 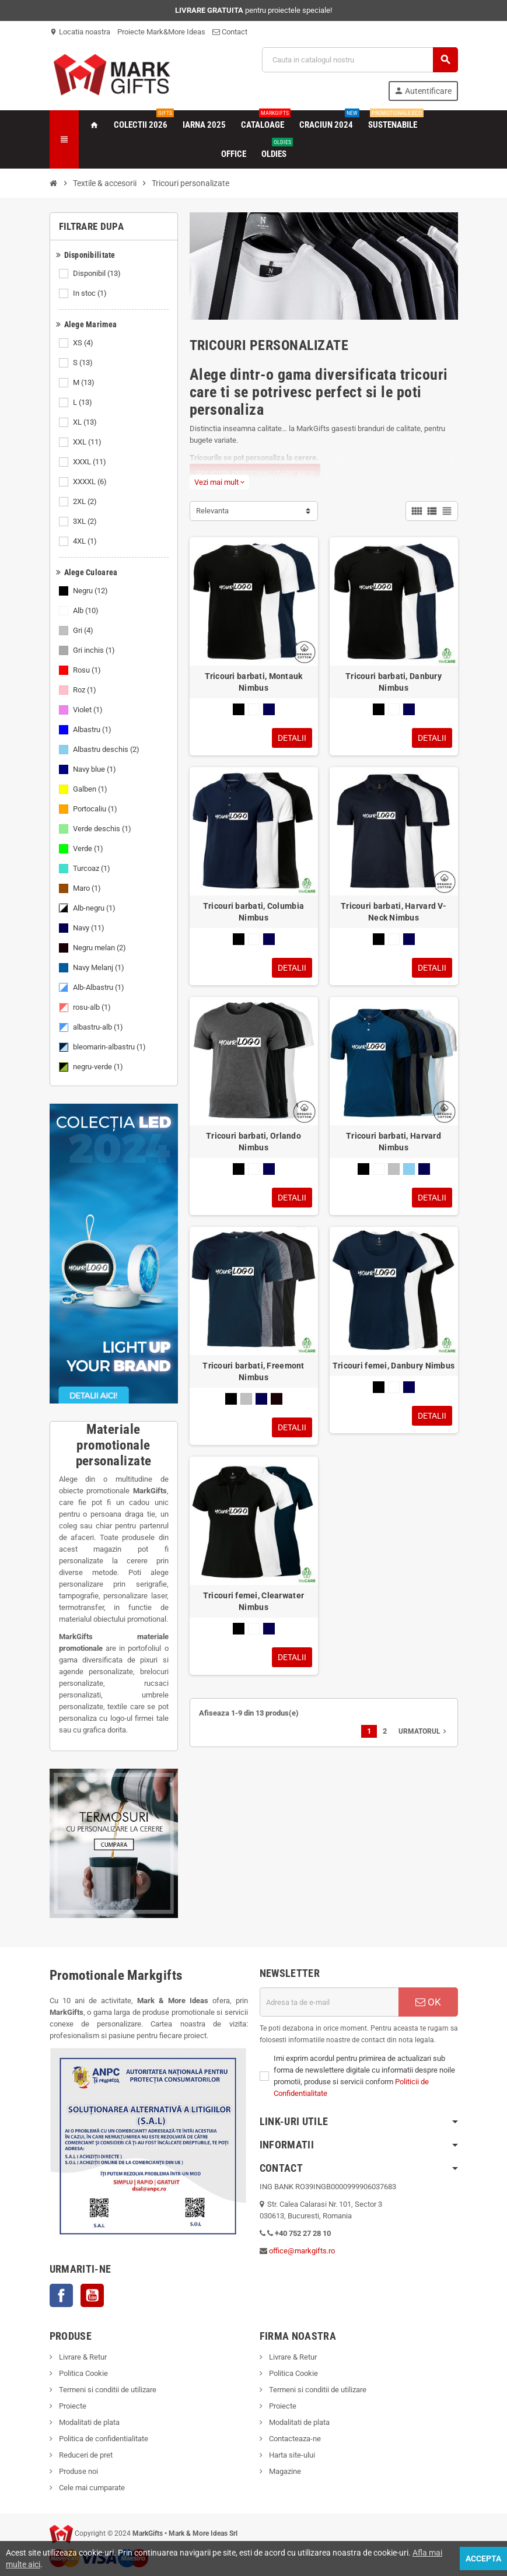 What do you see at coordinates (238, 709) in the screenshot?
I see `[Negru]` at bounding box center [238, 709].